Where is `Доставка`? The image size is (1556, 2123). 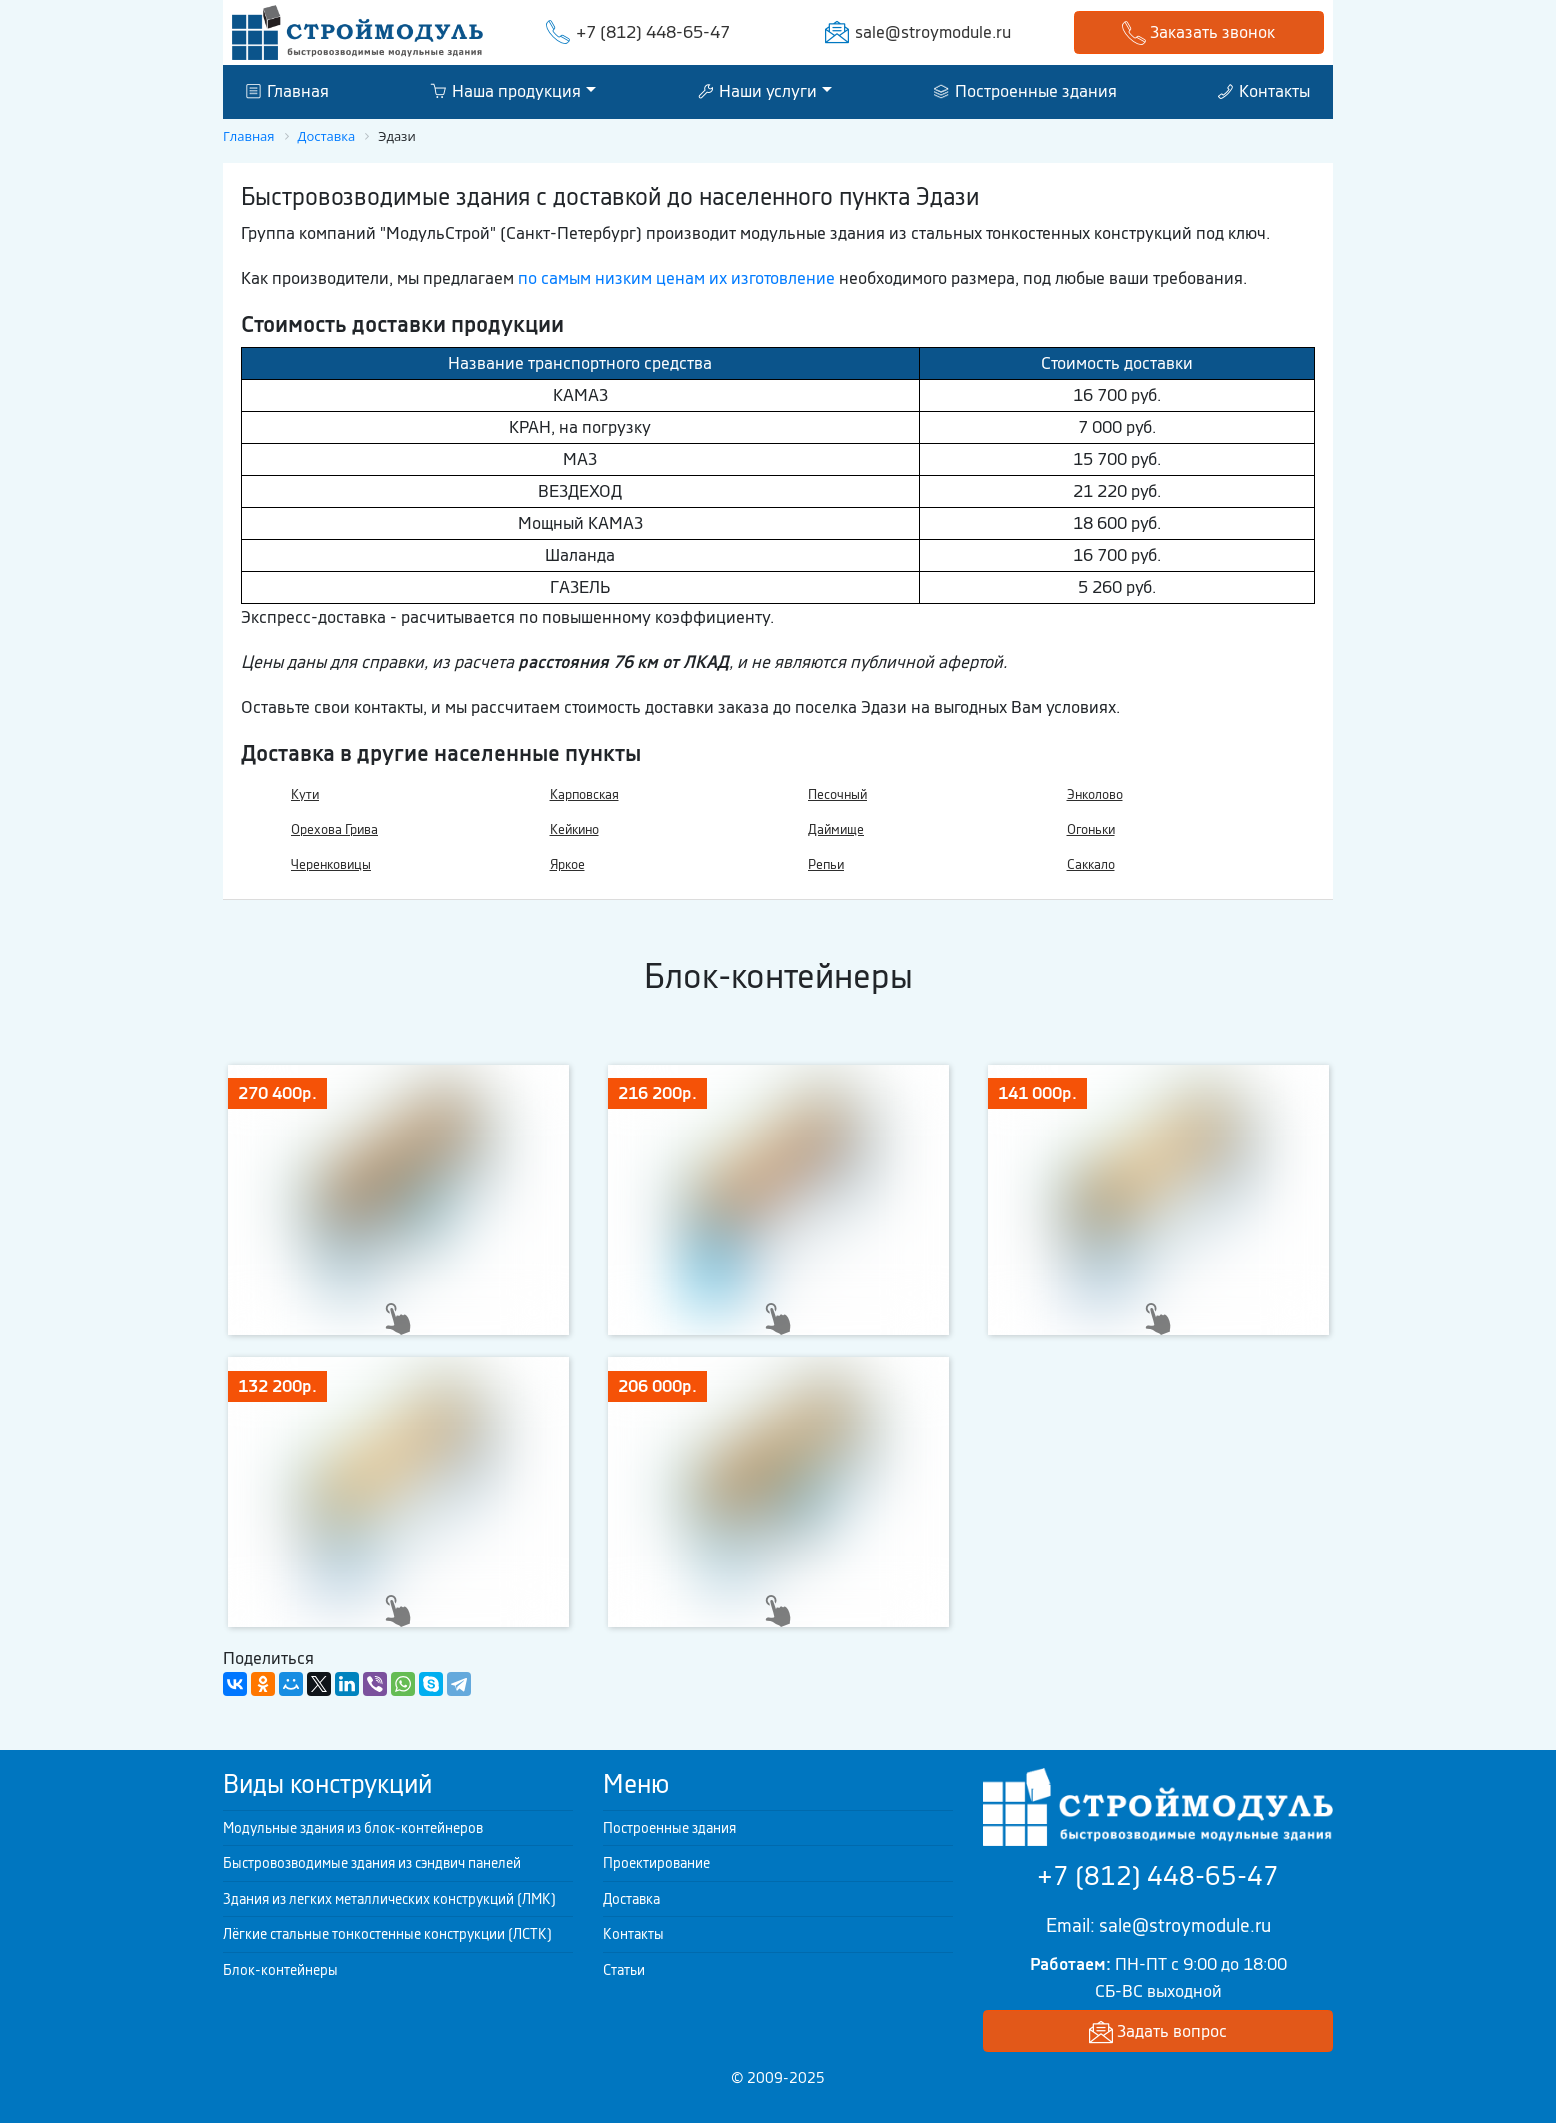 Доставка is located at coordinates (631, 1899).